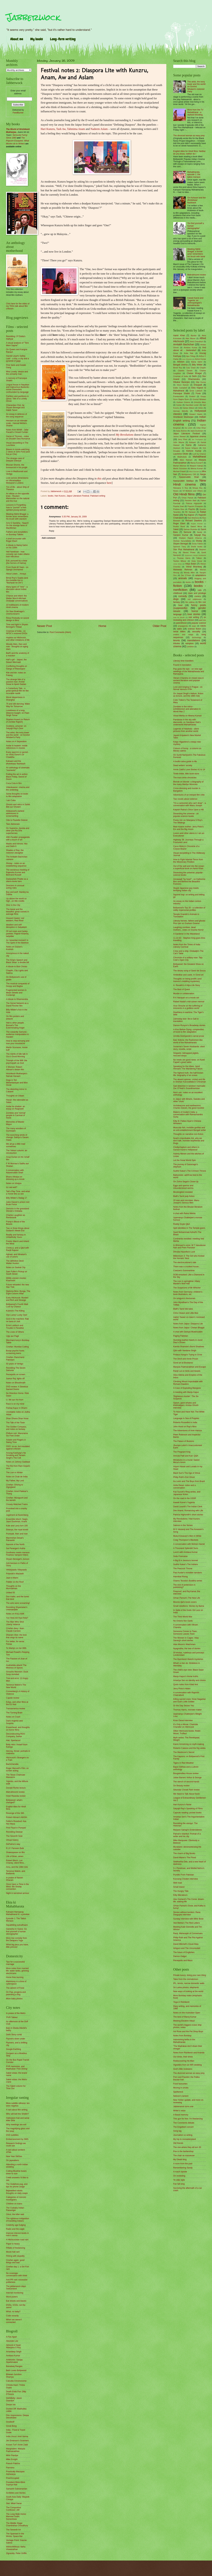 The height and width of the screenshot is (2576, 212). I want to click on Harold Lloyd's Safety Last! - a boy, a city and a pyramid of gags, so click(17, 358).